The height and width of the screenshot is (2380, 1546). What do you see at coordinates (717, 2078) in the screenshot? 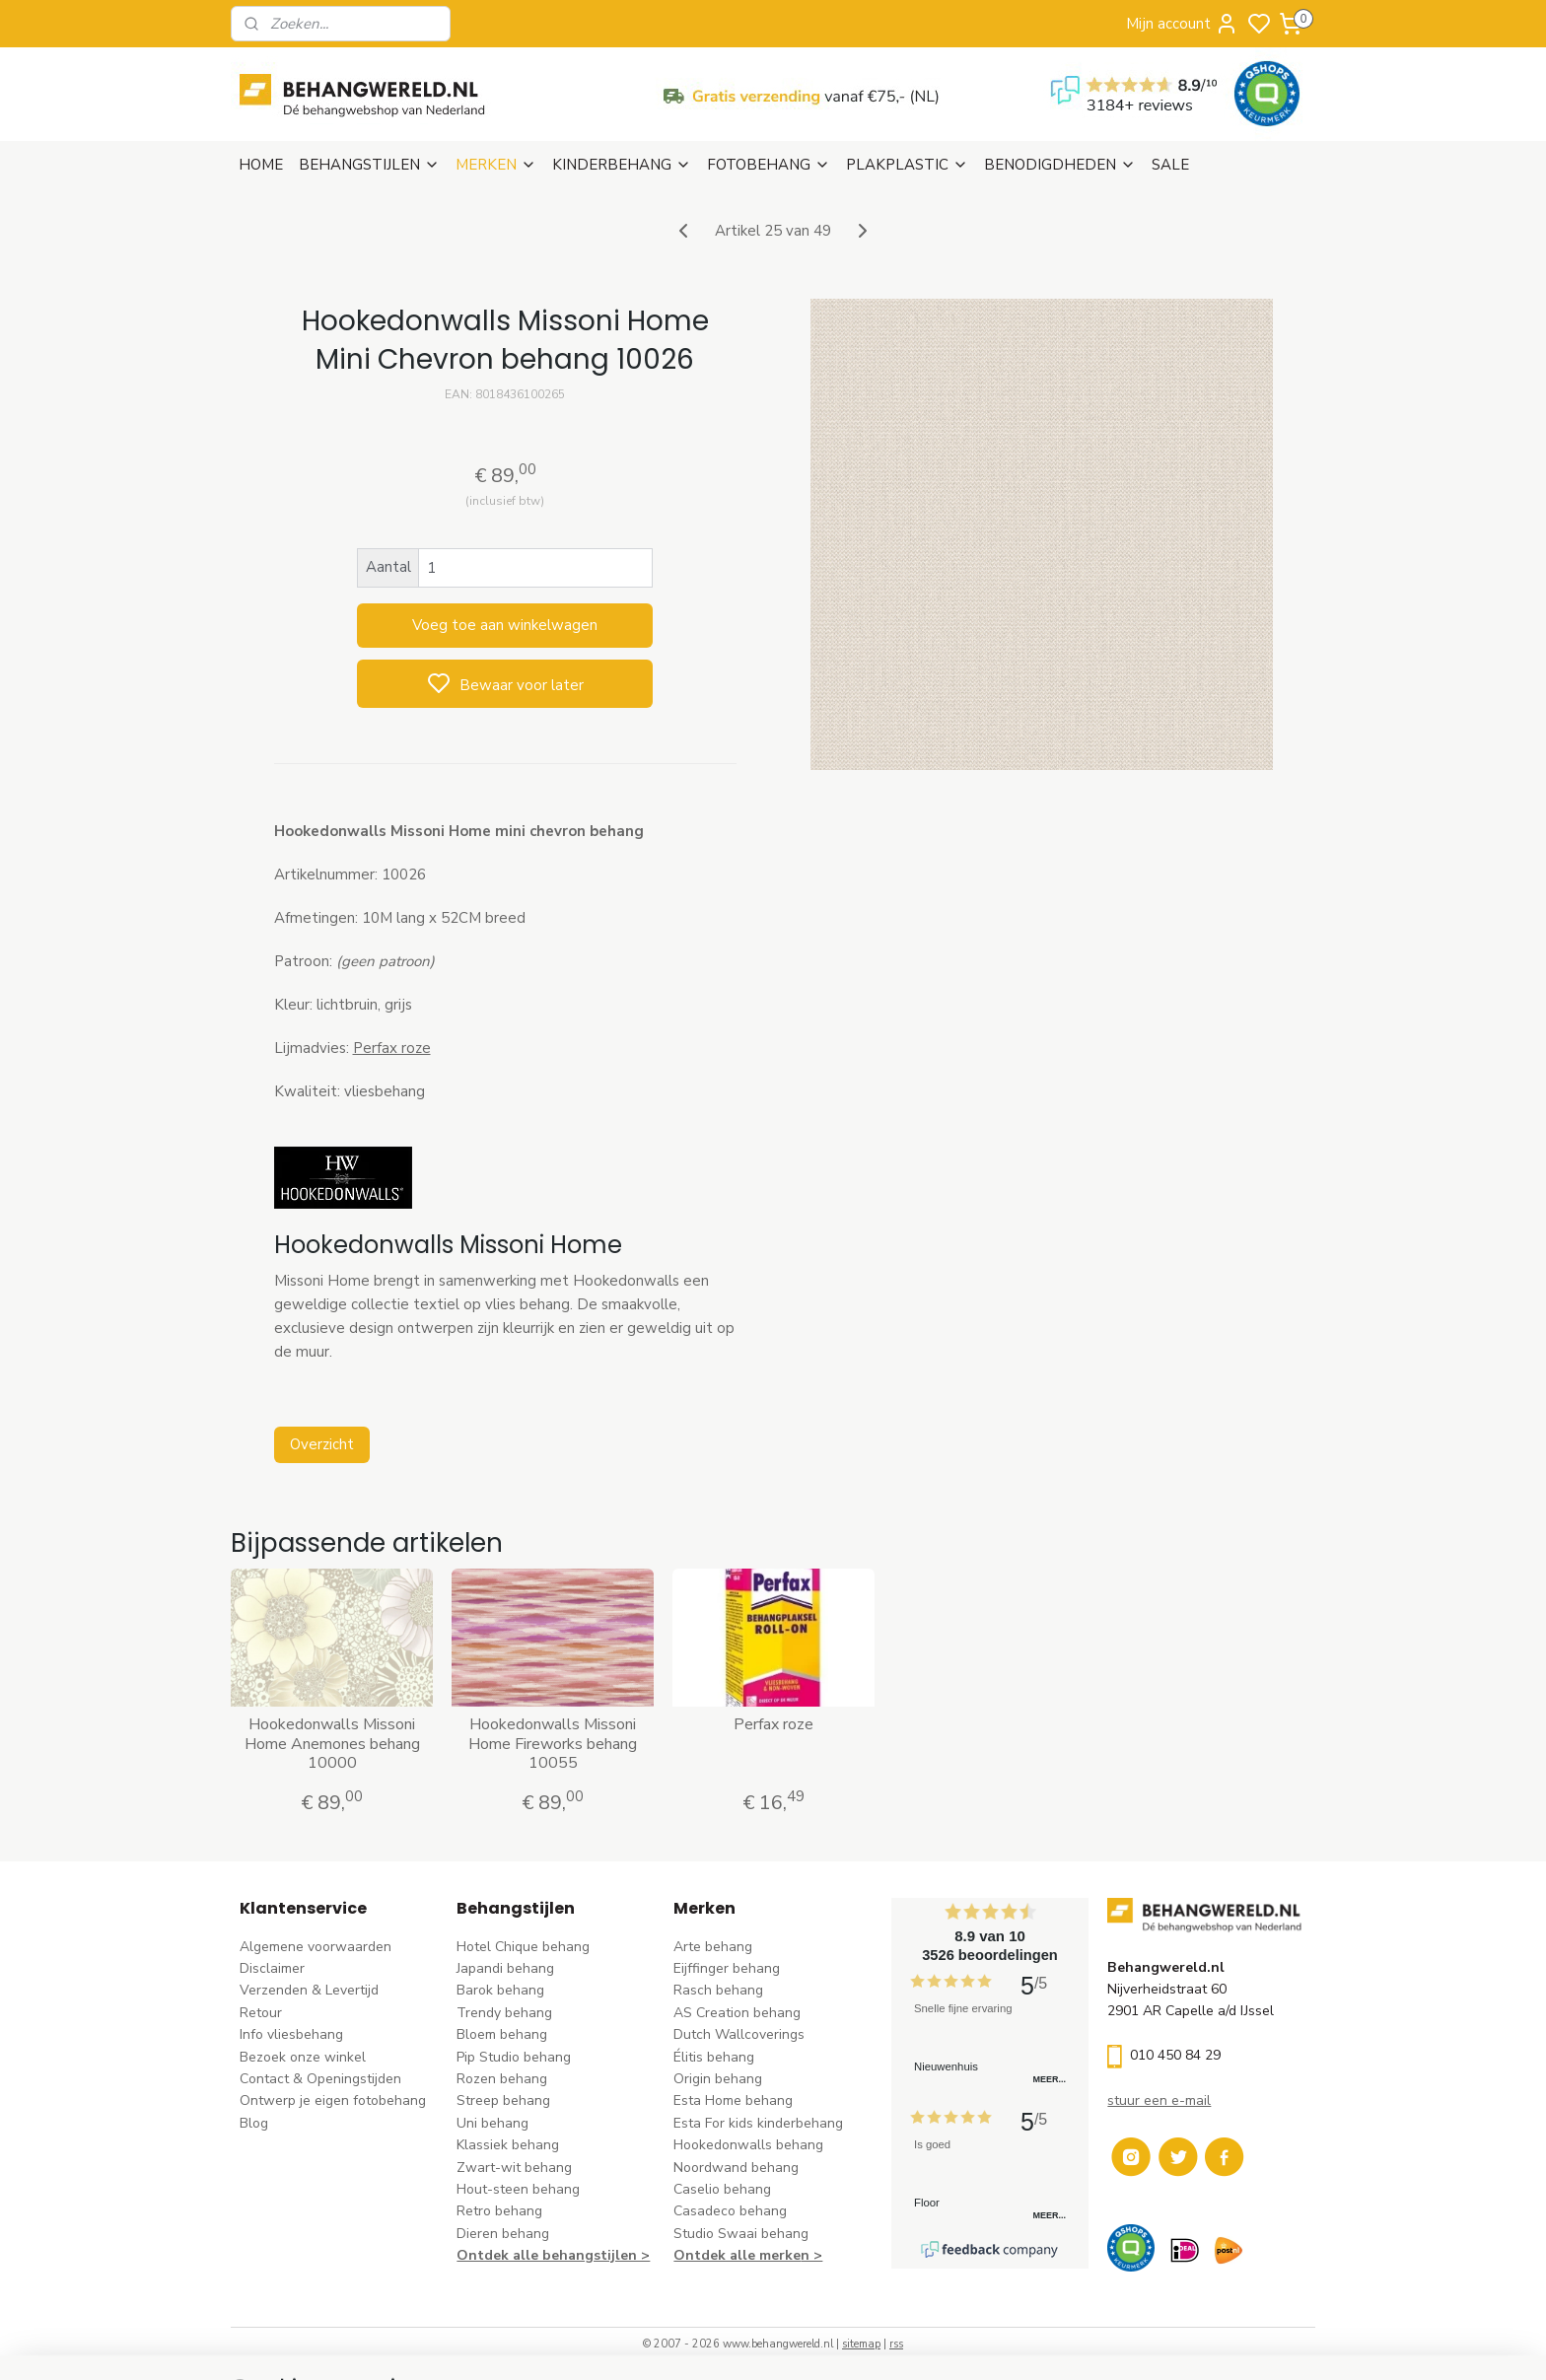
I see `Origin behang` at bounding box center [717, 2078].